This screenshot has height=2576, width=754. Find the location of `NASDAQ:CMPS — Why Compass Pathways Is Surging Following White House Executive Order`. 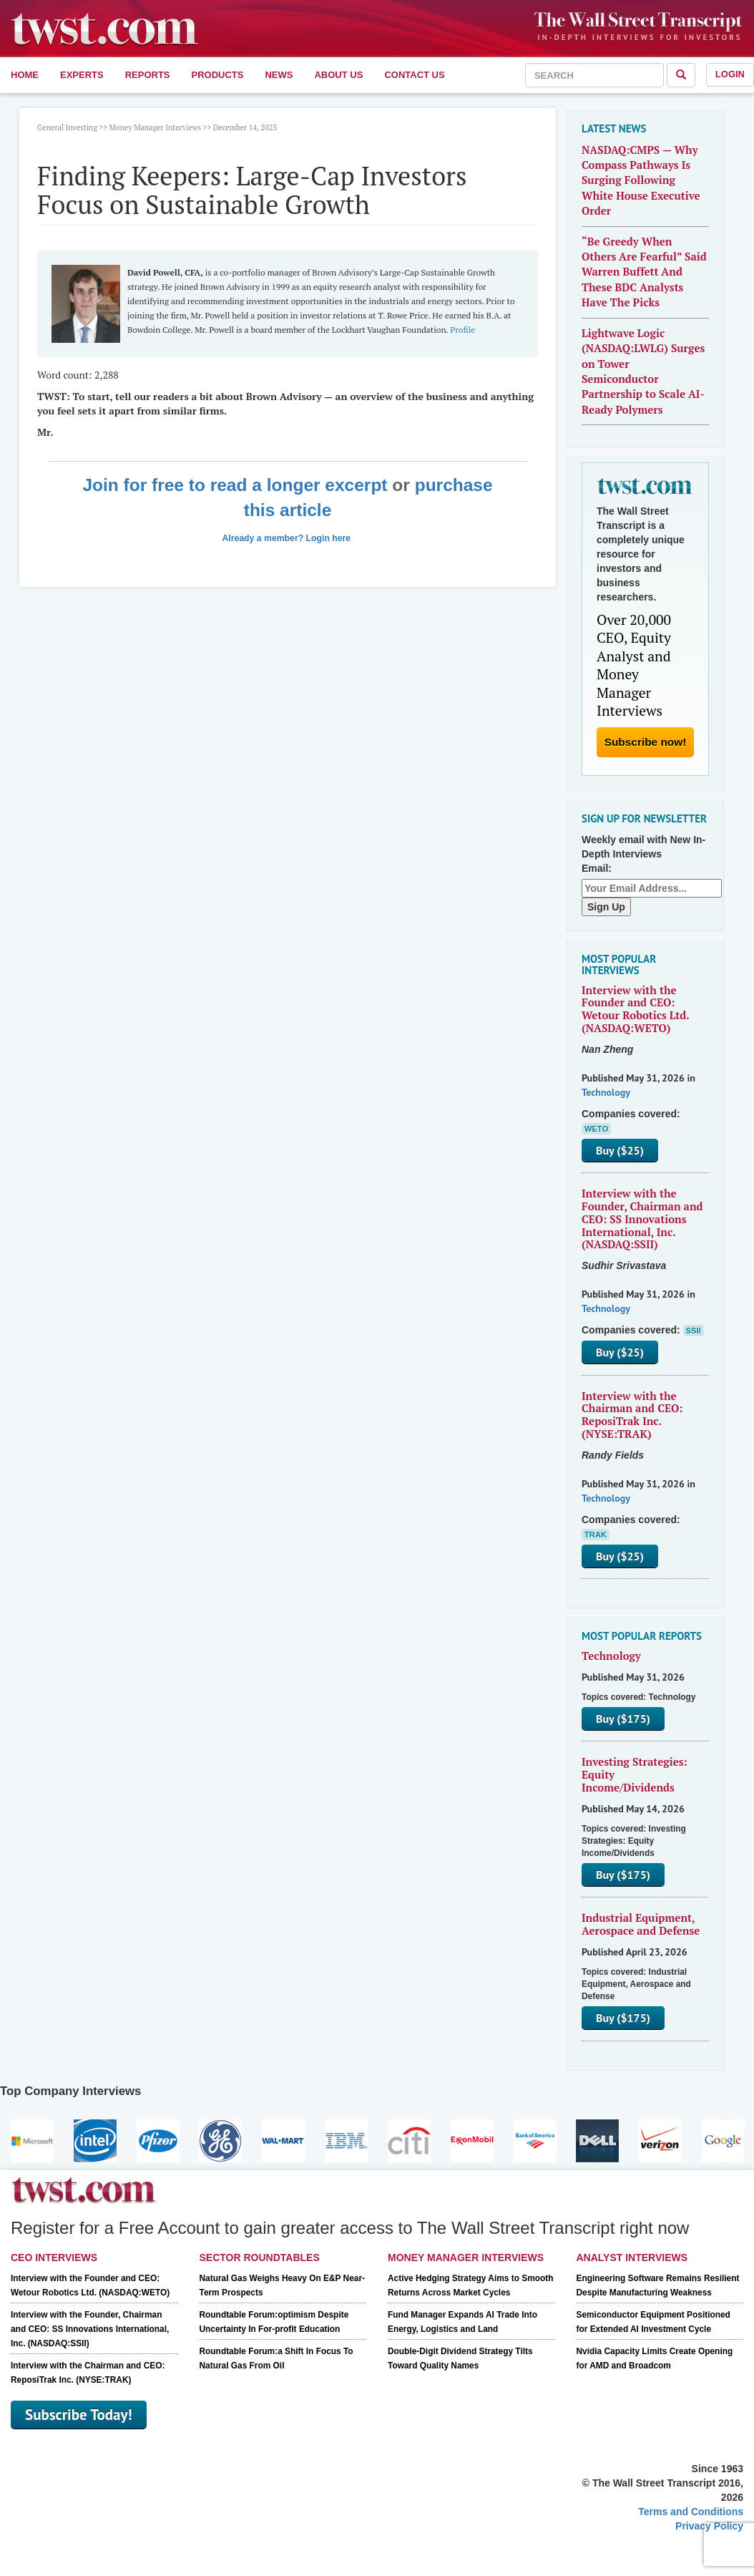

NASDAQ:CMPS — Why Compass Pathways Is Surging Following White House Executive Order is located at coordinates (641, 180).